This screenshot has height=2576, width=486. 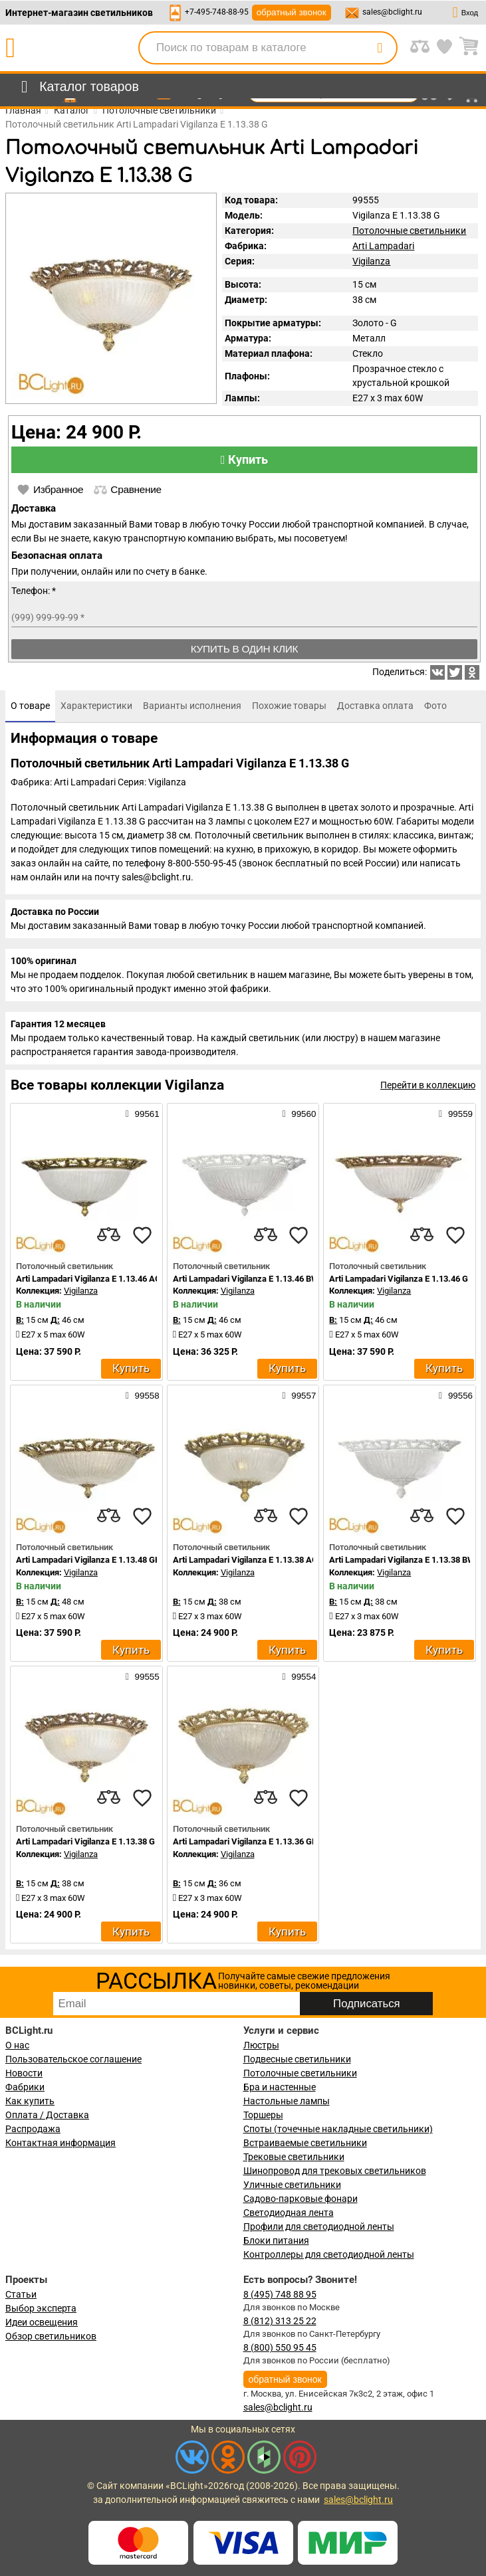 What do you see at coordinates (88, 1279) in the screenshot?
I see `Arti Lampadari Vigilanza E 1.13.46 AG` at bounding box center [88, 1279].